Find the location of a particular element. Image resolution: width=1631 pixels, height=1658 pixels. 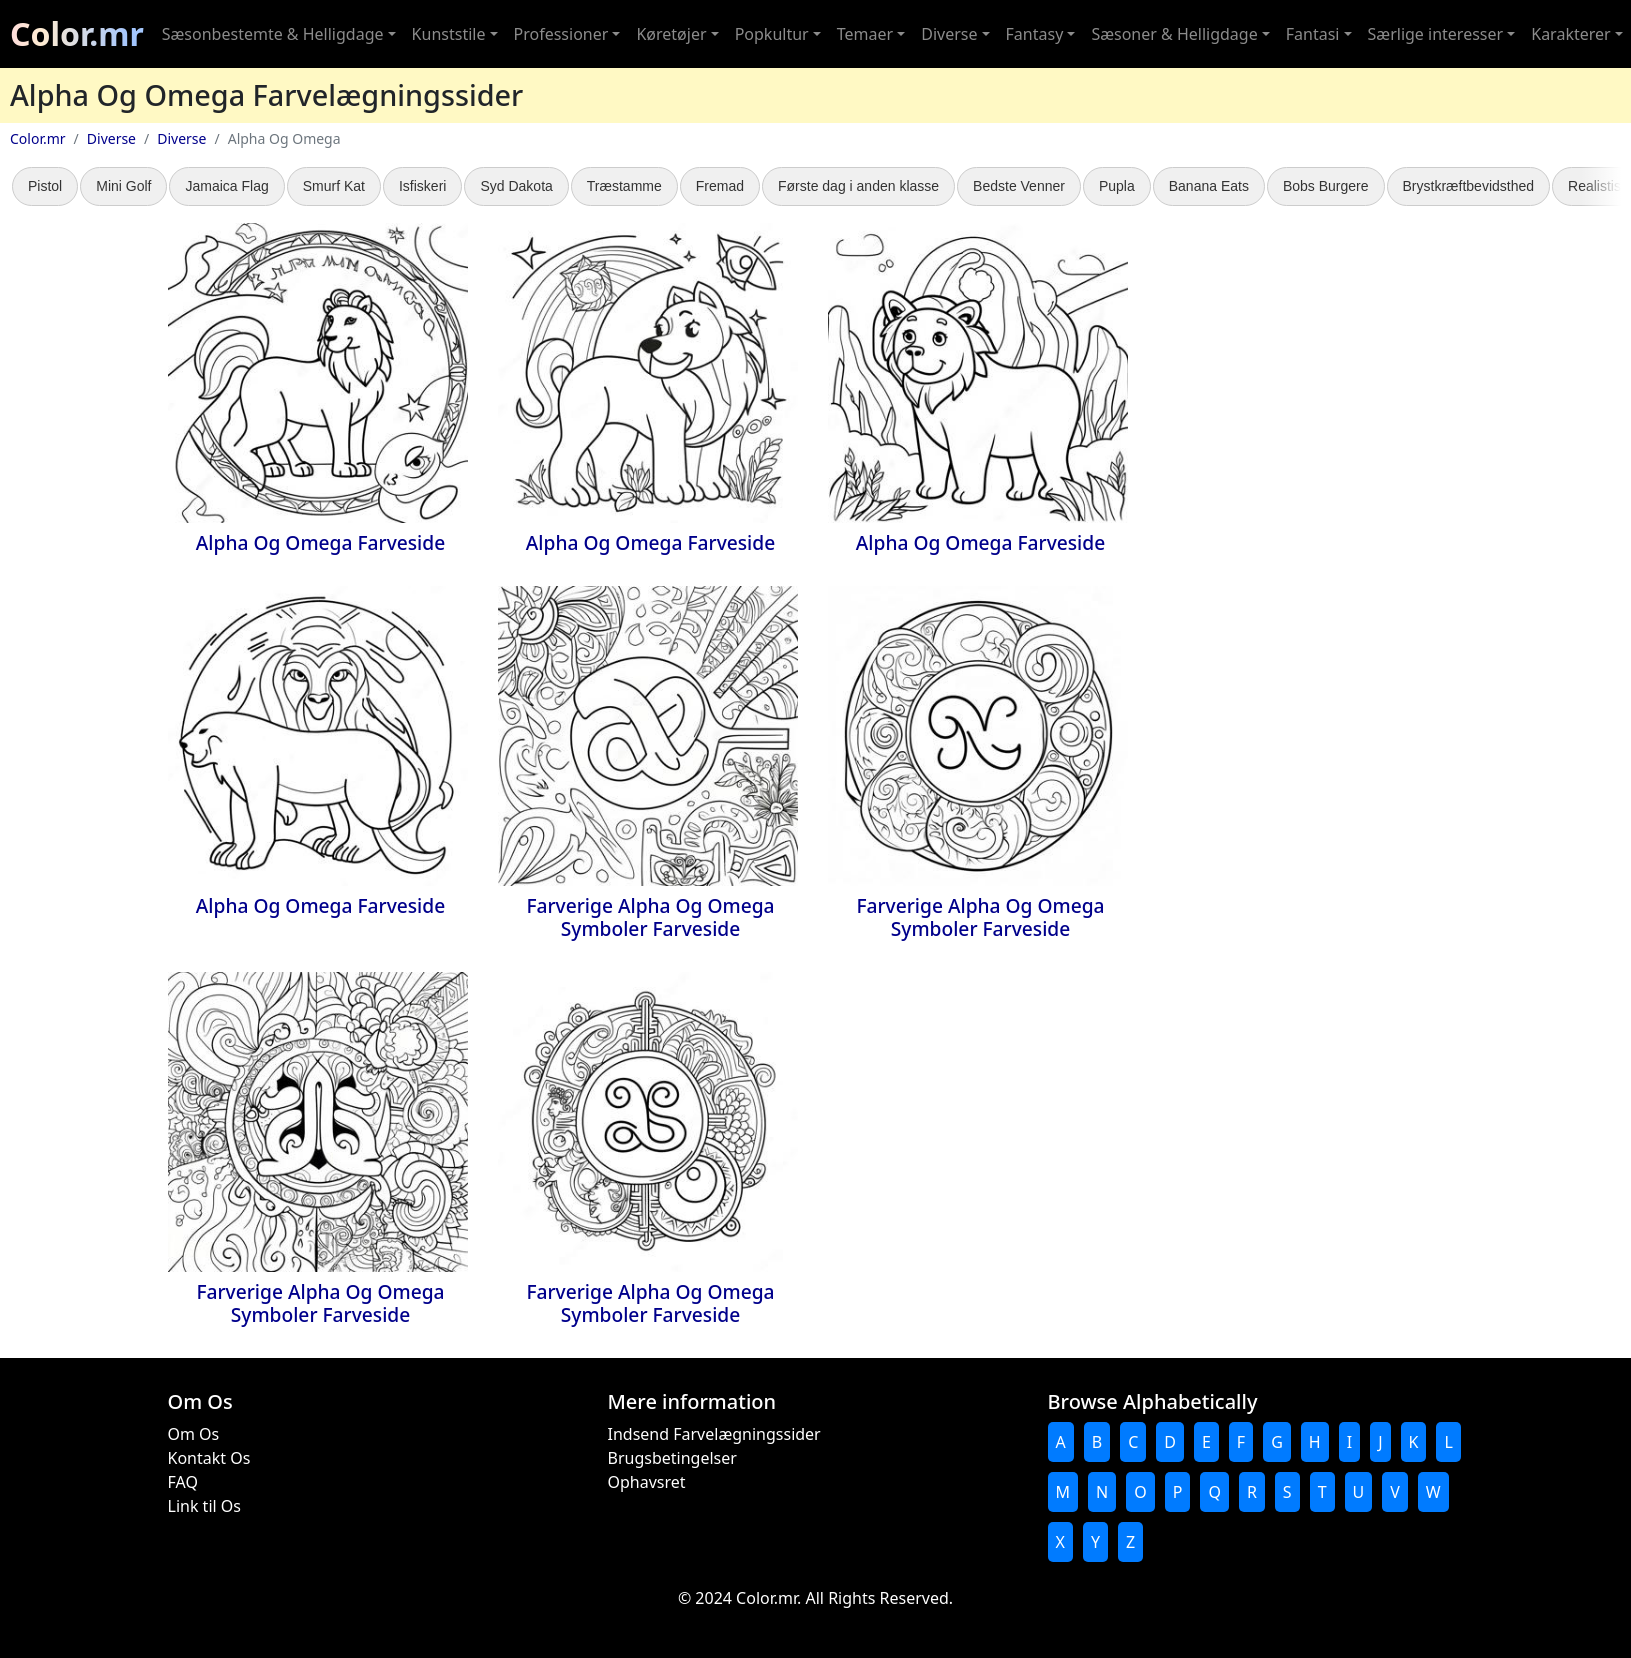

Diverse is located at coordinates (111, 138).